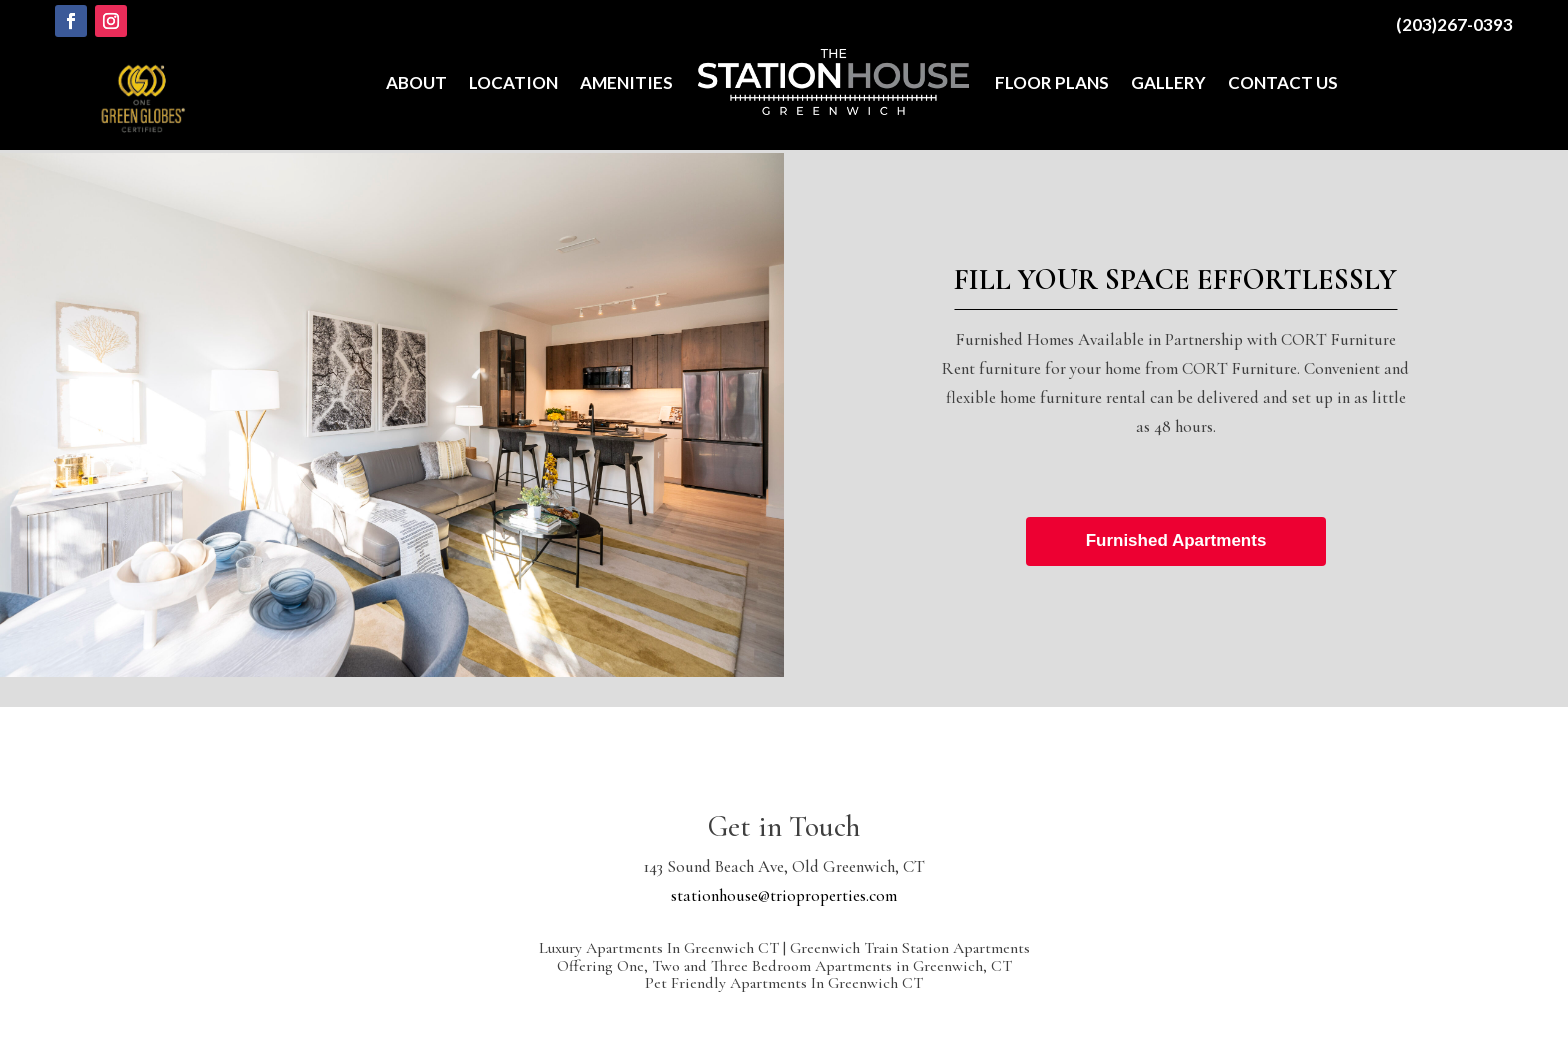 This screenshot has height=1041, width=1568. Describe the element at coordinates (1283, 82) in the screenshot. I see `Contact Us` at that location.